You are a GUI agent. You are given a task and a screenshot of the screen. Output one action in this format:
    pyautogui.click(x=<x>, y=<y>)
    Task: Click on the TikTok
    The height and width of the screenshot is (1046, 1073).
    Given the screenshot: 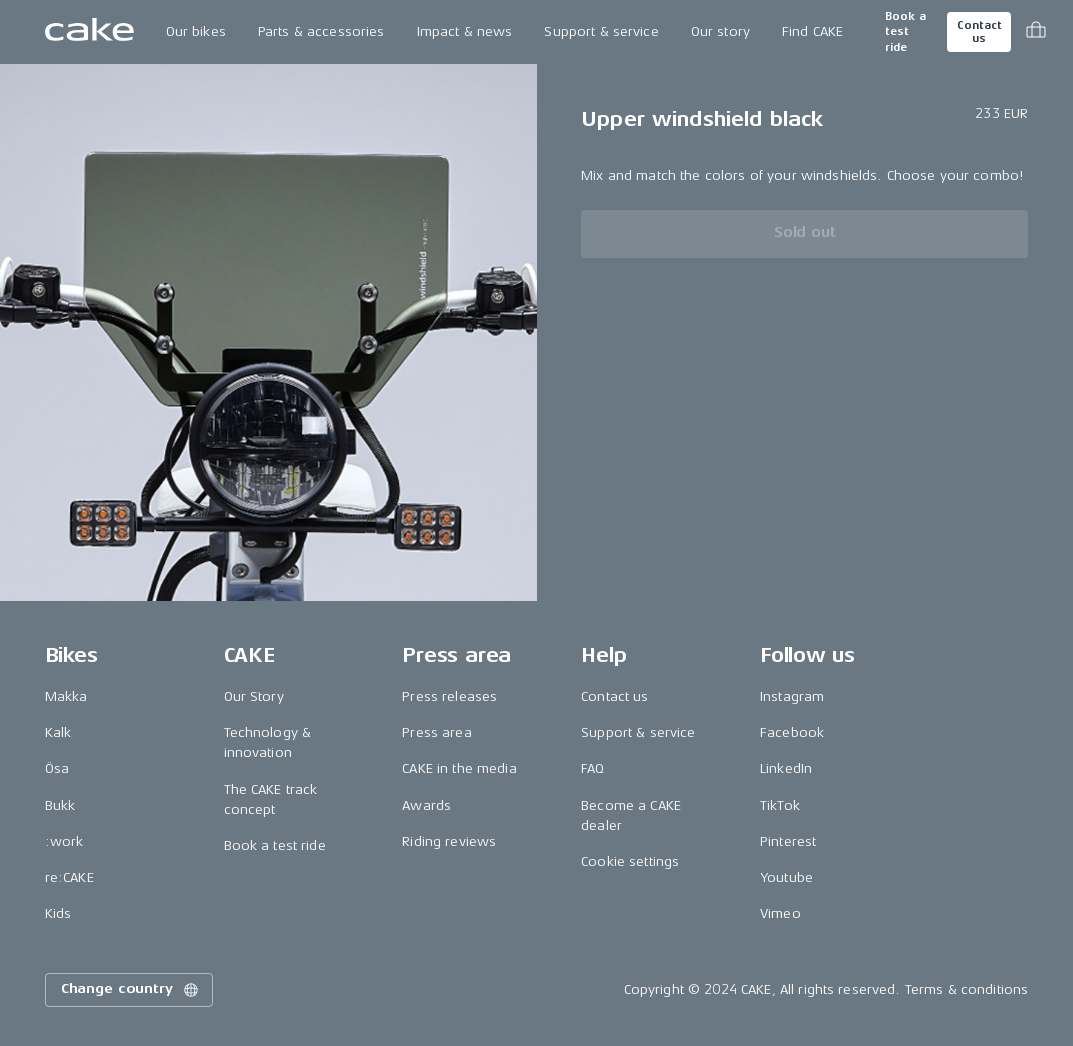 What is the action you would take?
    pyautogui.click(x=780, y=805)
    